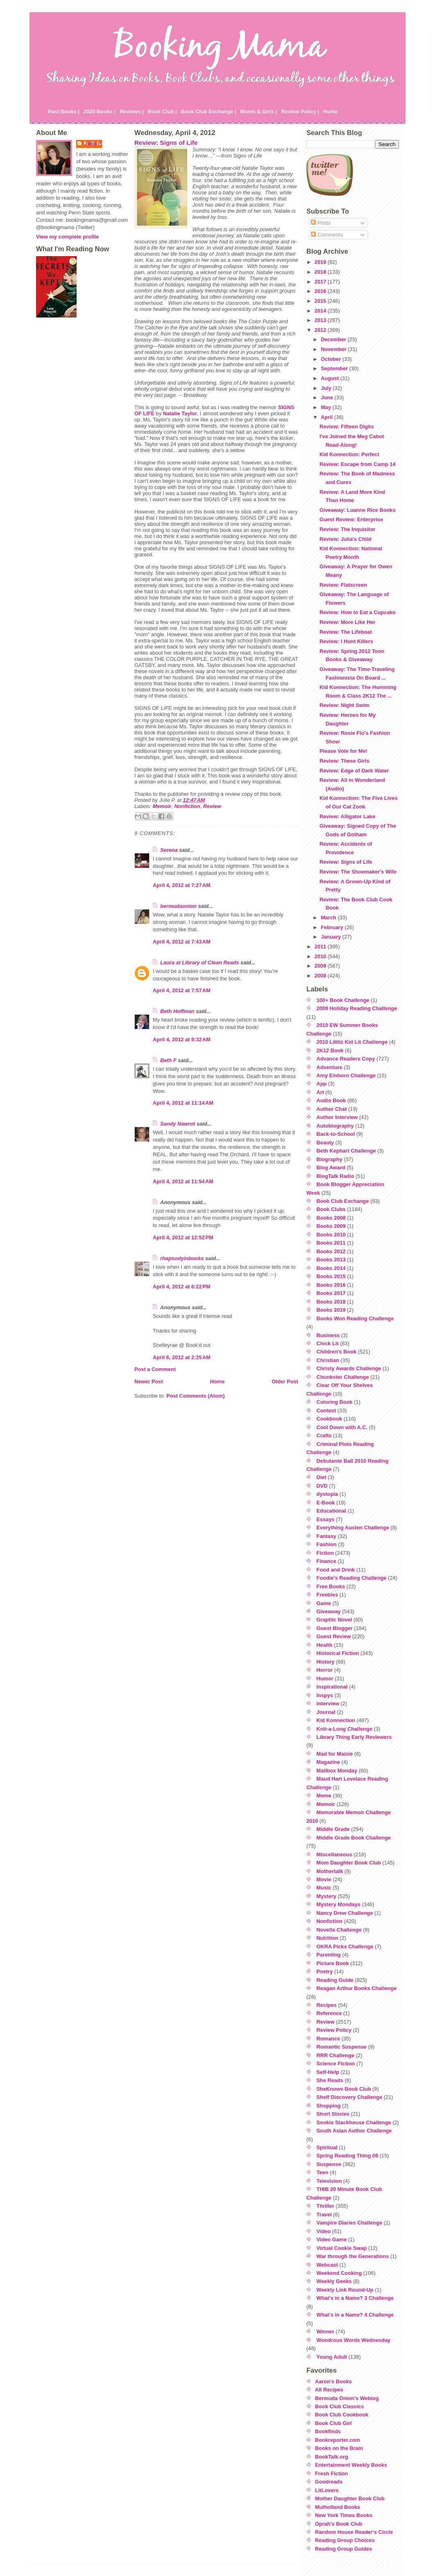  What do you see at coordinates (321, 976) in the screenshot?
I see `2008` at bounding box center [321, 976].